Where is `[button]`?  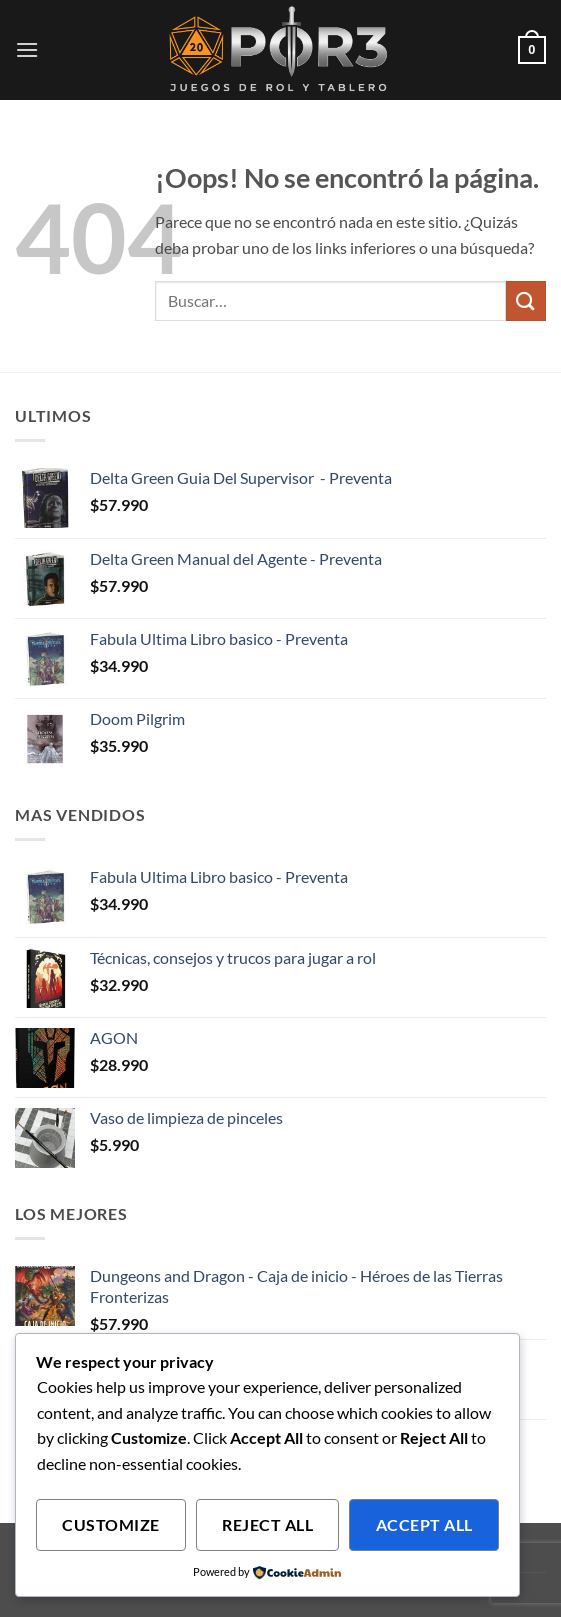
[button] is located at coordinates (27, 49).